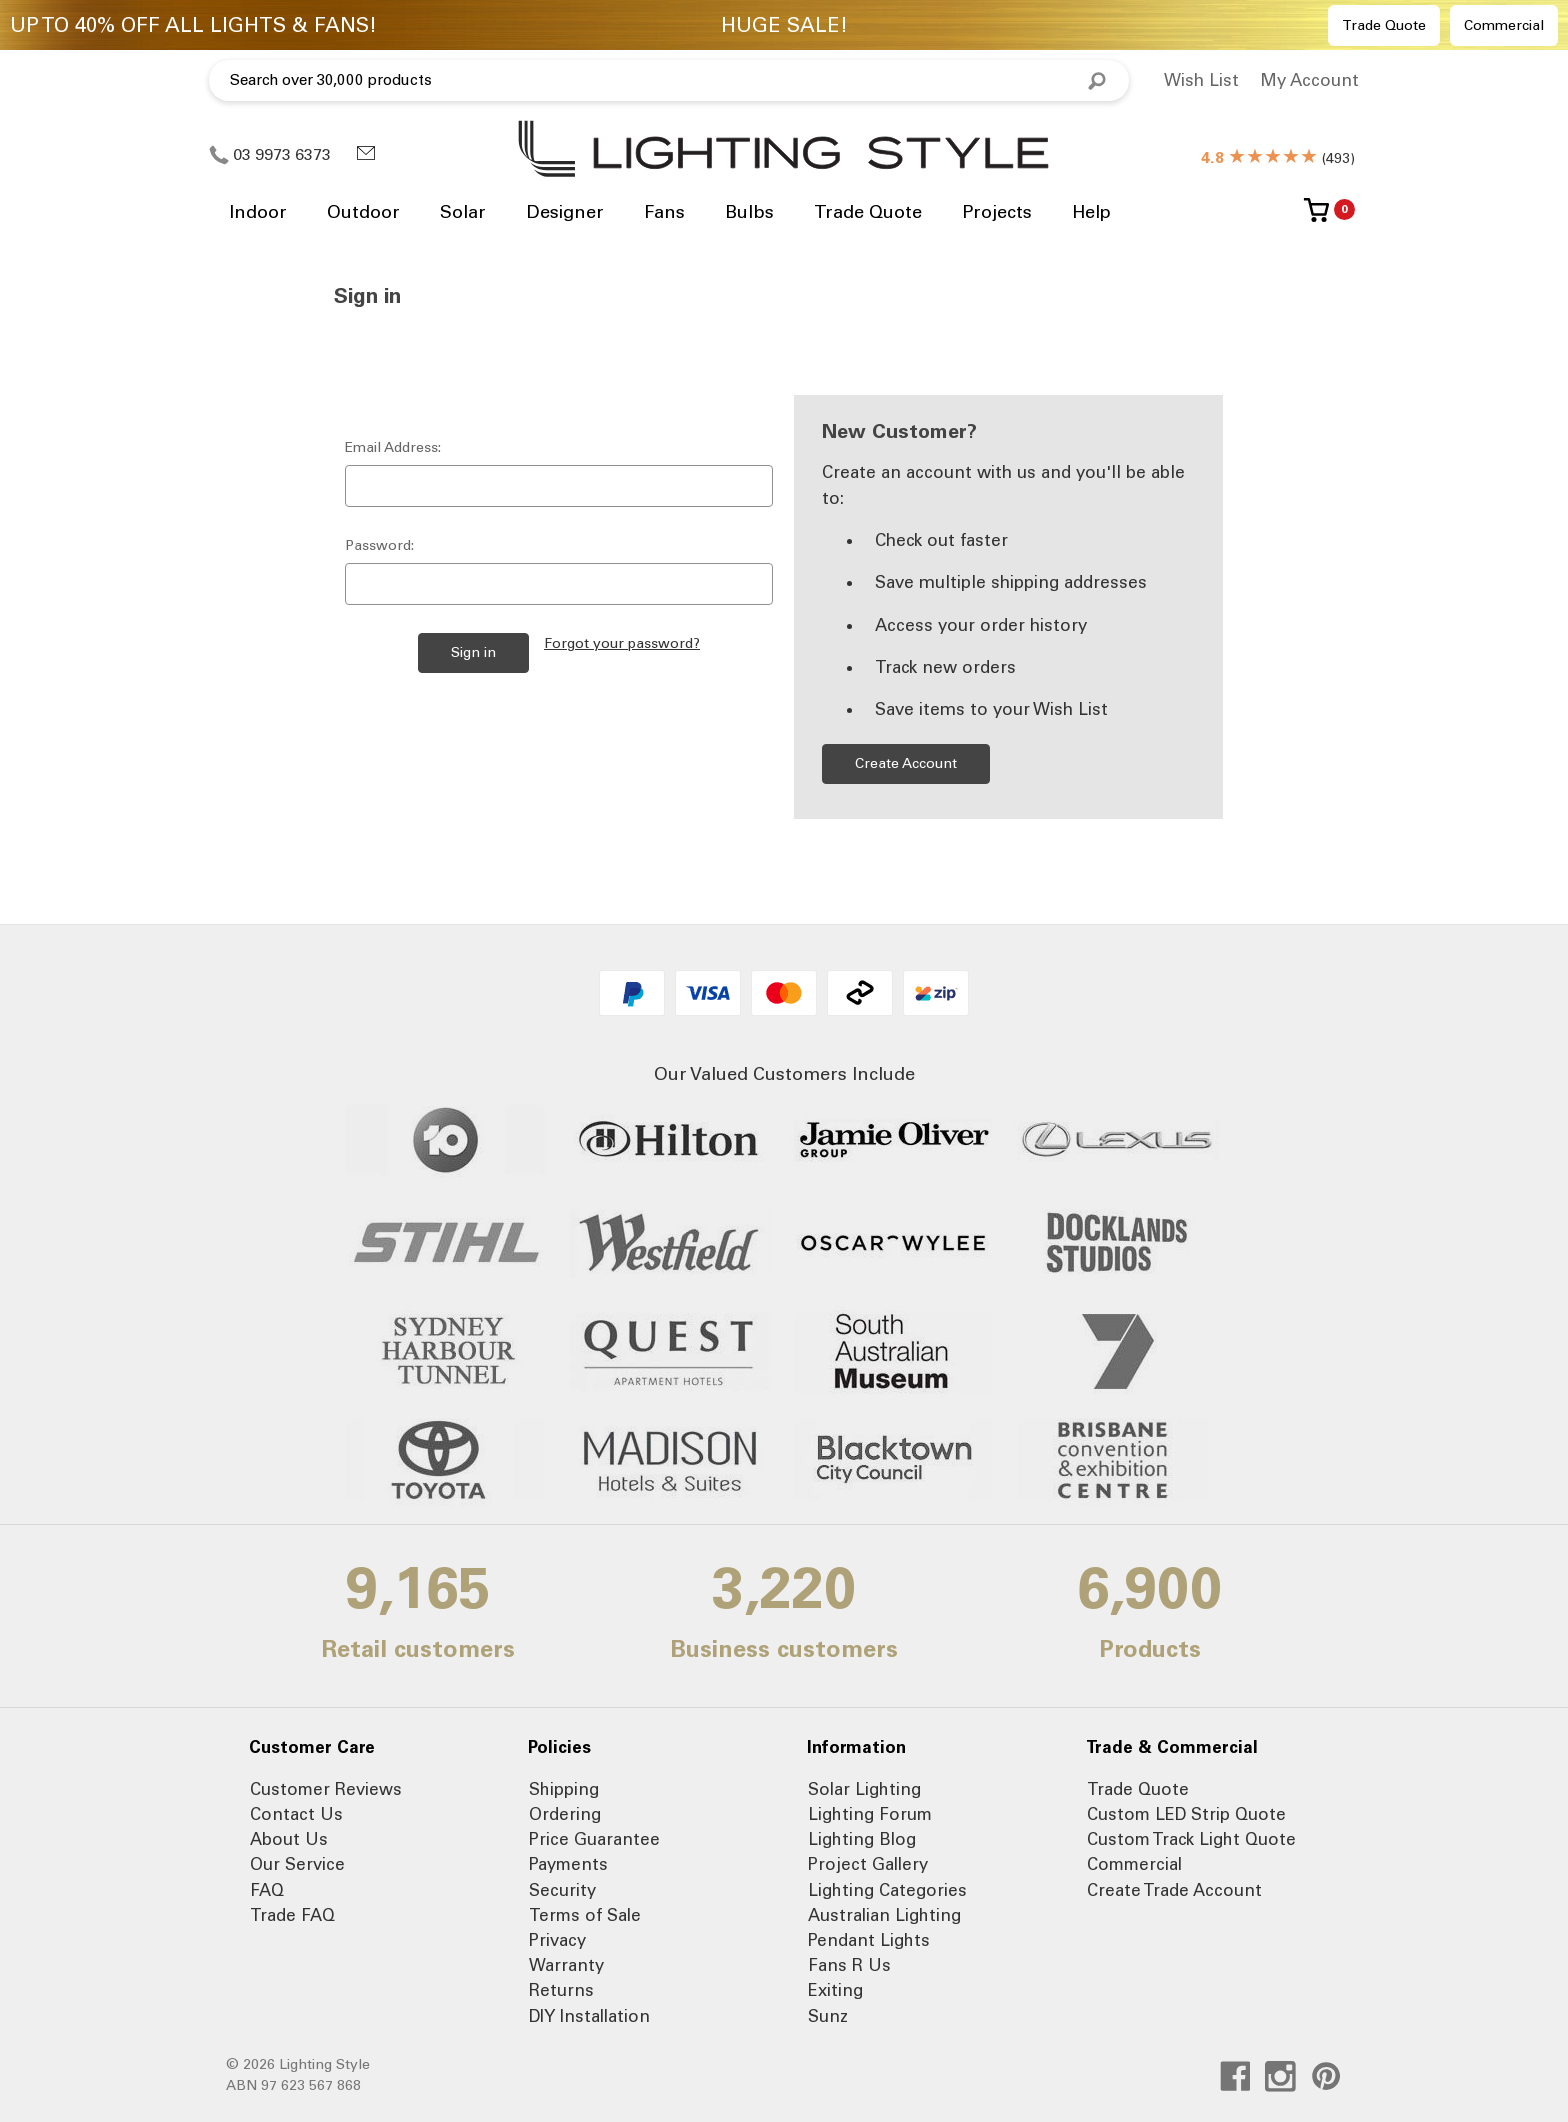 This screenshot has width=1568, height=2122. Describe the element at coordinates (589, 2016) in the screenshot. I see `DIY Installation` at that location.